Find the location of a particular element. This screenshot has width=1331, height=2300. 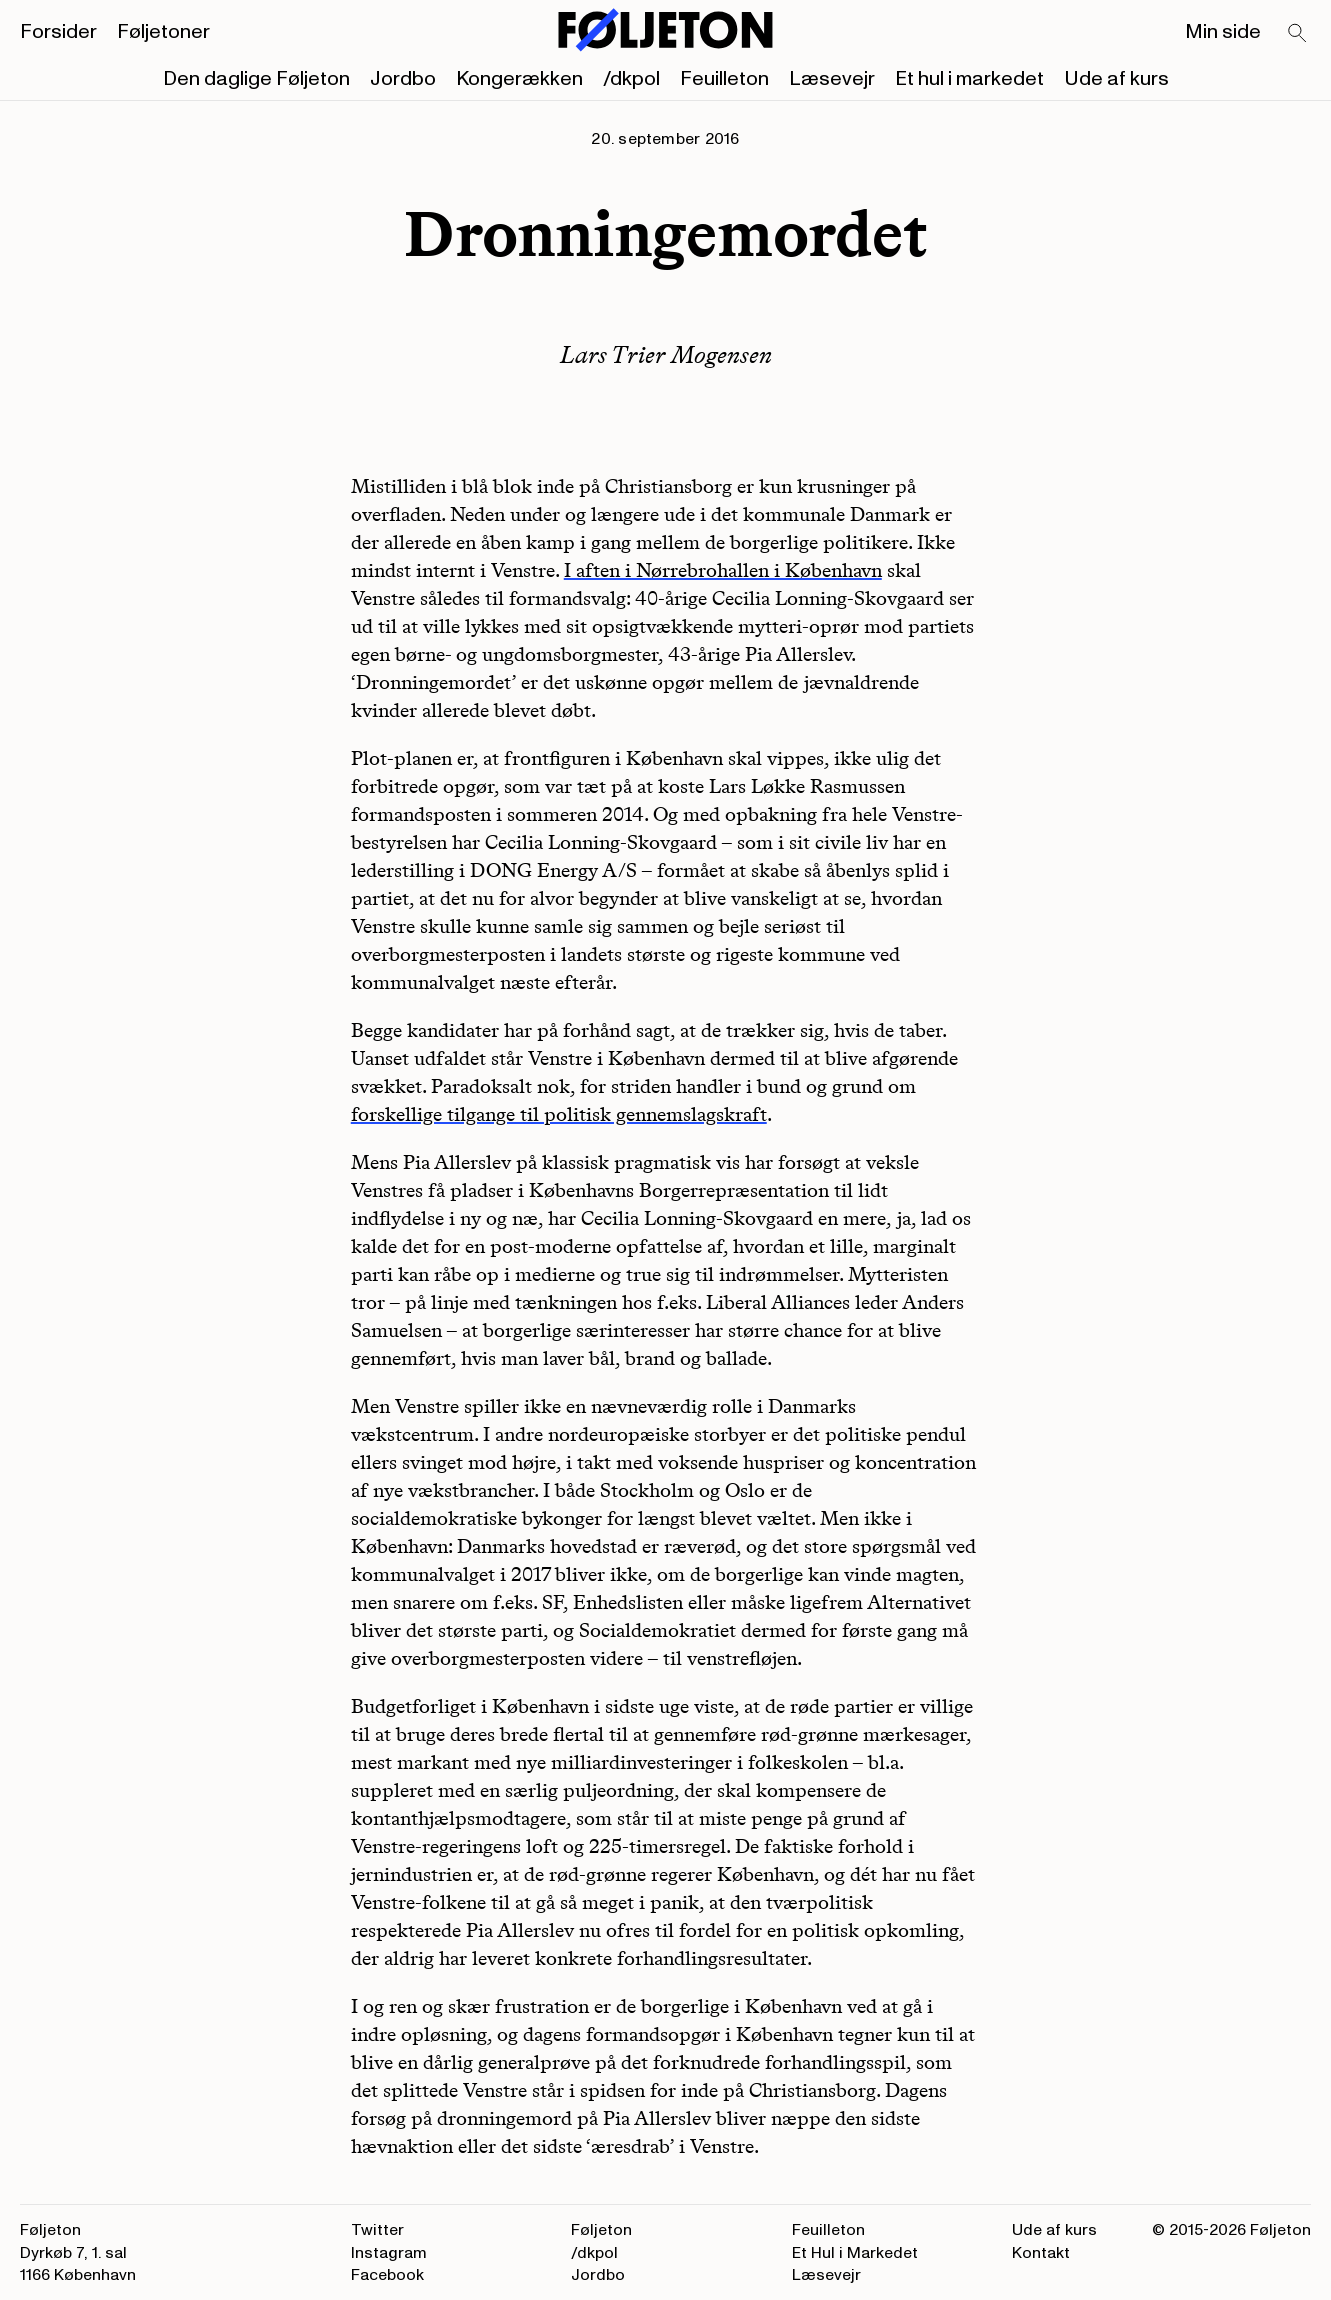

Feuilleton is located at coordinates (724, 79).